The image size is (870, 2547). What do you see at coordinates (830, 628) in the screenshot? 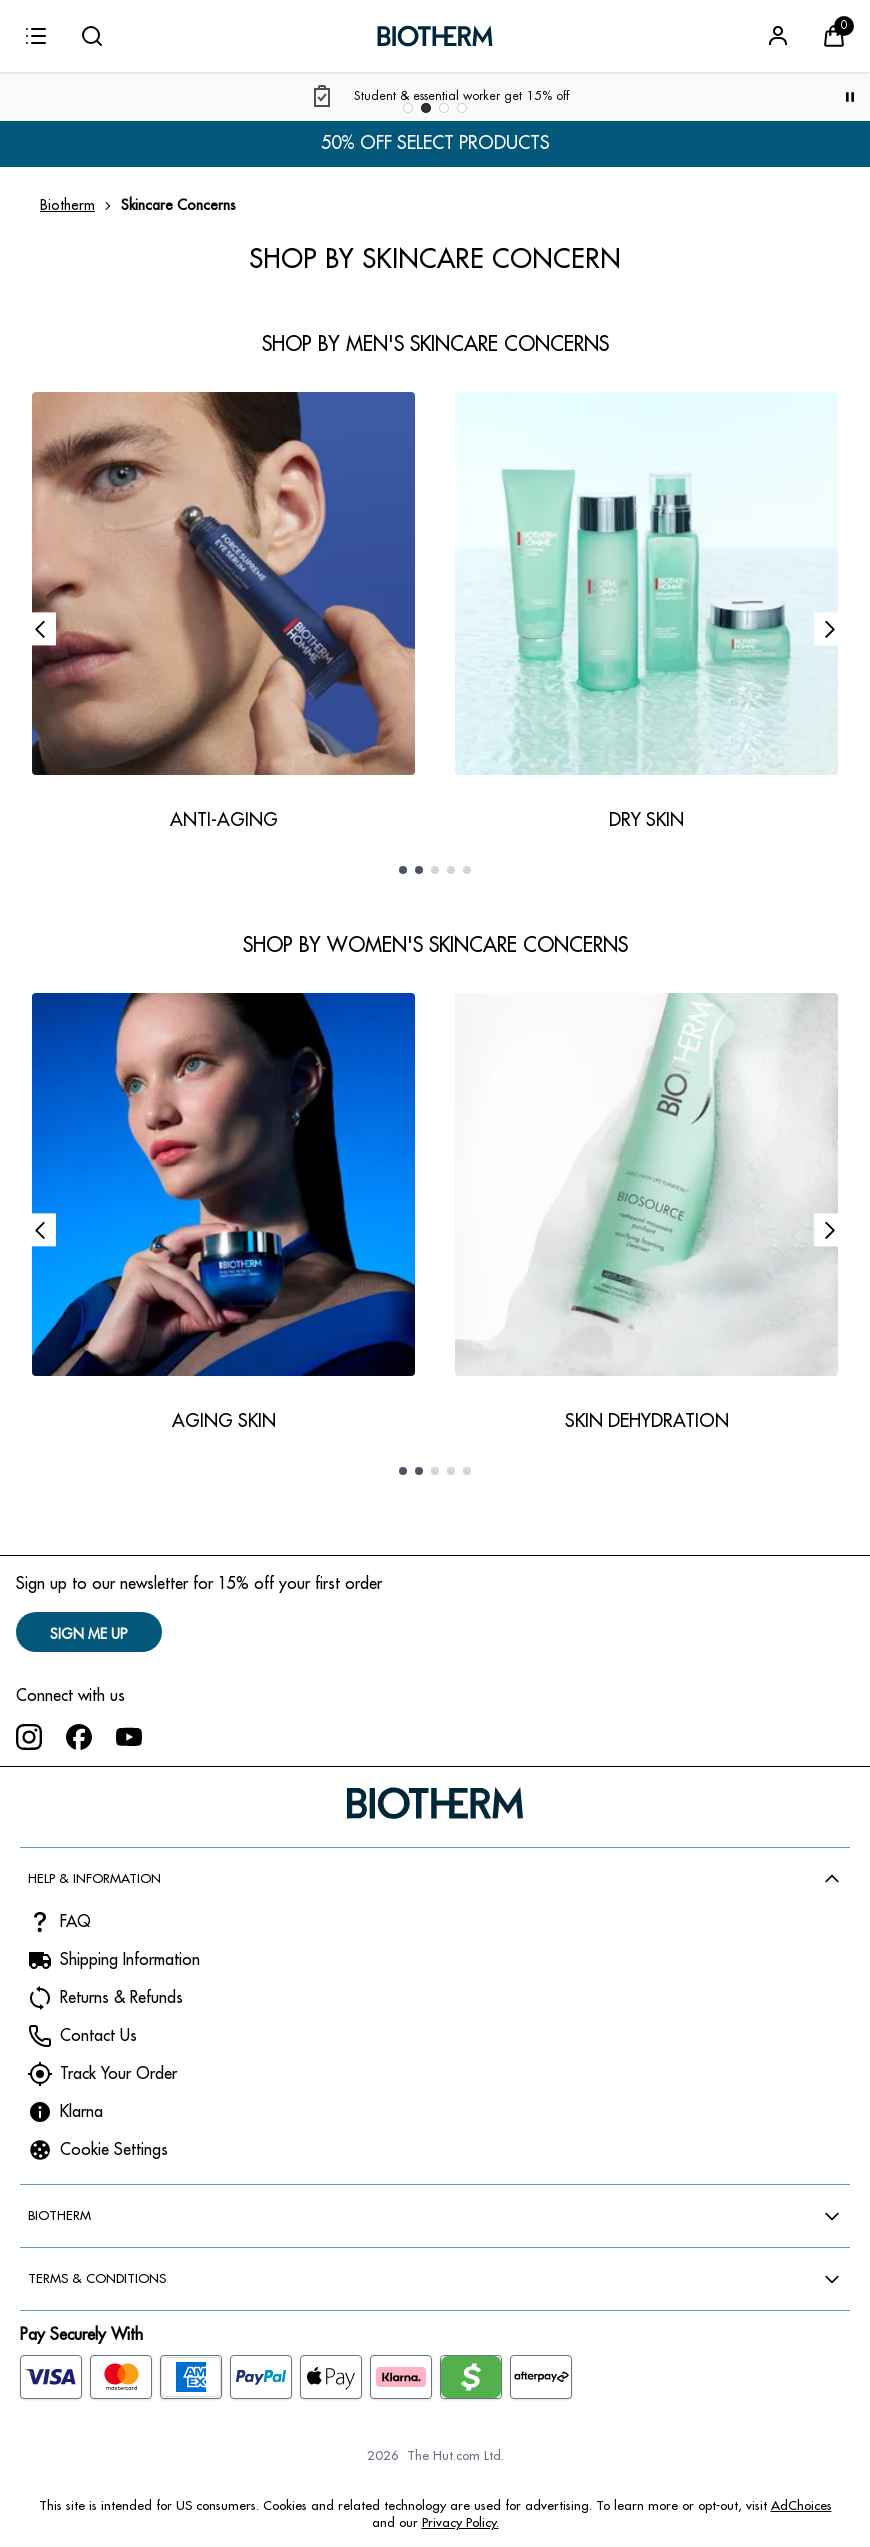
I see `[Next slide]` at bounding box center [830, 628].